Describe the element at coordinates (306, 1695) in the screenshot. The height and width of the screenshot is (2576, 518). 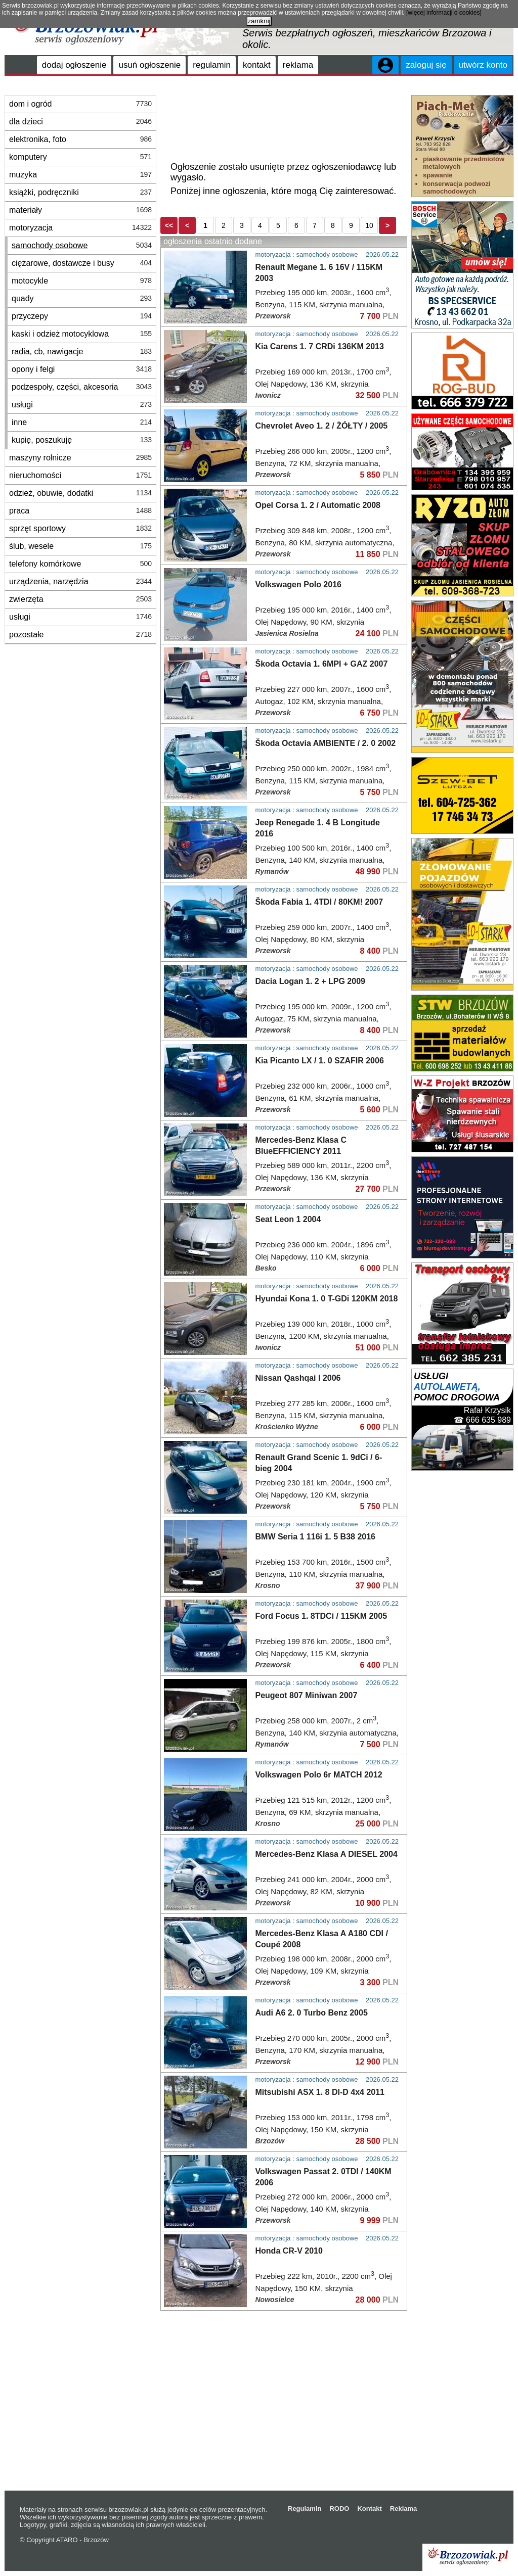
I see `Peugeot 807 Miniwan 2007` at that location.